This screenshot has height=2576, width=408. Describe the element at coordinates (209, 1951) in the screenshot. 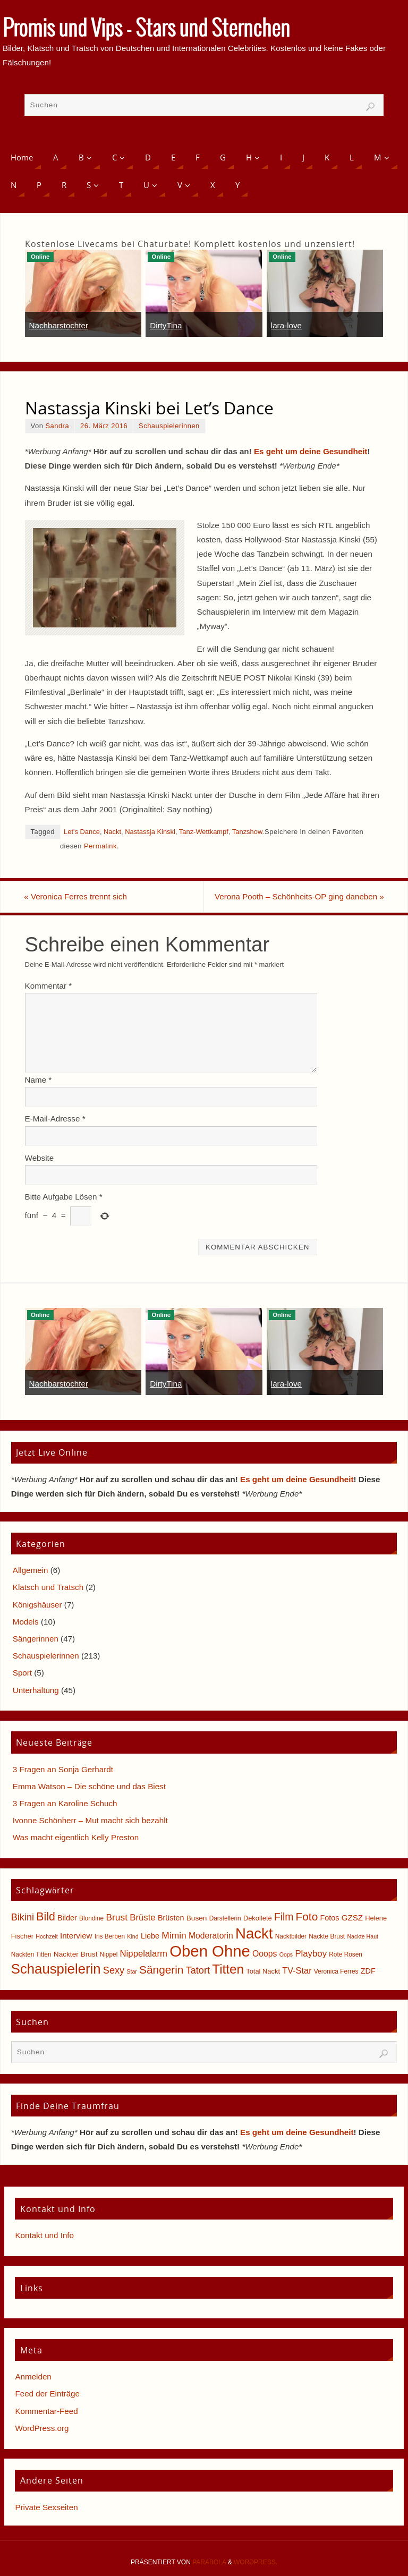

I see `Oben Ohne [Oben Ohne (88 Einträge)]` at that location.